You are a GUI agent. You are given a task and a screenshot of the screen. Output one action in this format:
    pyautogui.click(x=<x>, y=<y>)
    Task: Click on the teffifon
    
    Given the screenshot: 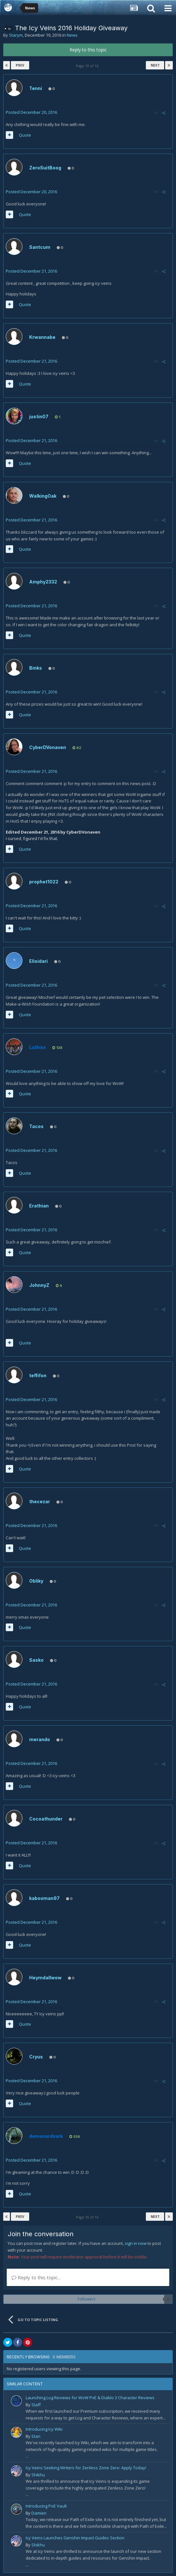 What is the action you would take?
    pyautogui.click(x=37, y=1375)
    